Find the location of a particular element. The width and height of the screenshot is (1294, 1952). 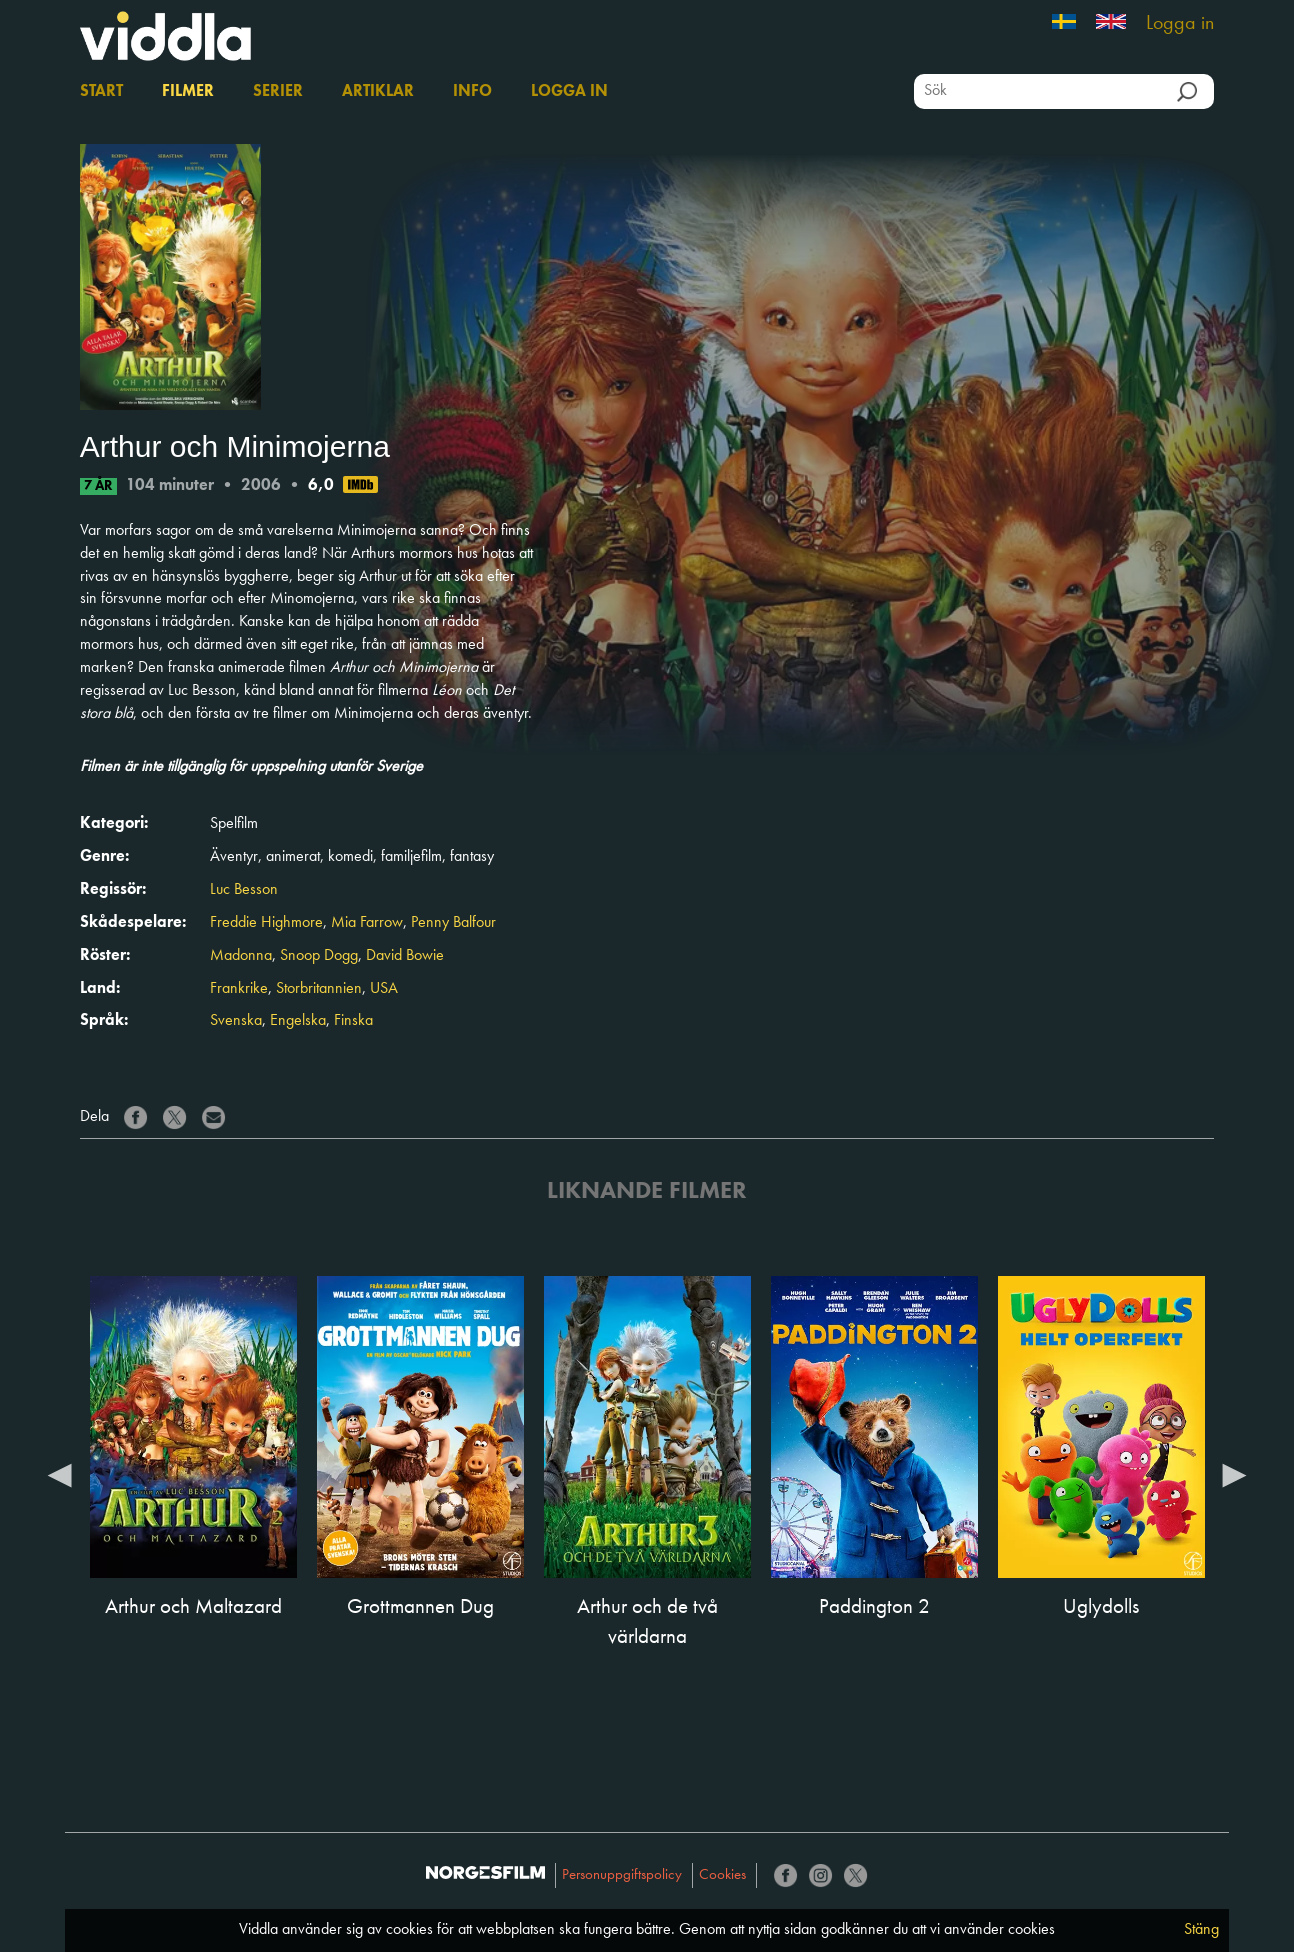

David Bowie is located at coordinates (405, 956).